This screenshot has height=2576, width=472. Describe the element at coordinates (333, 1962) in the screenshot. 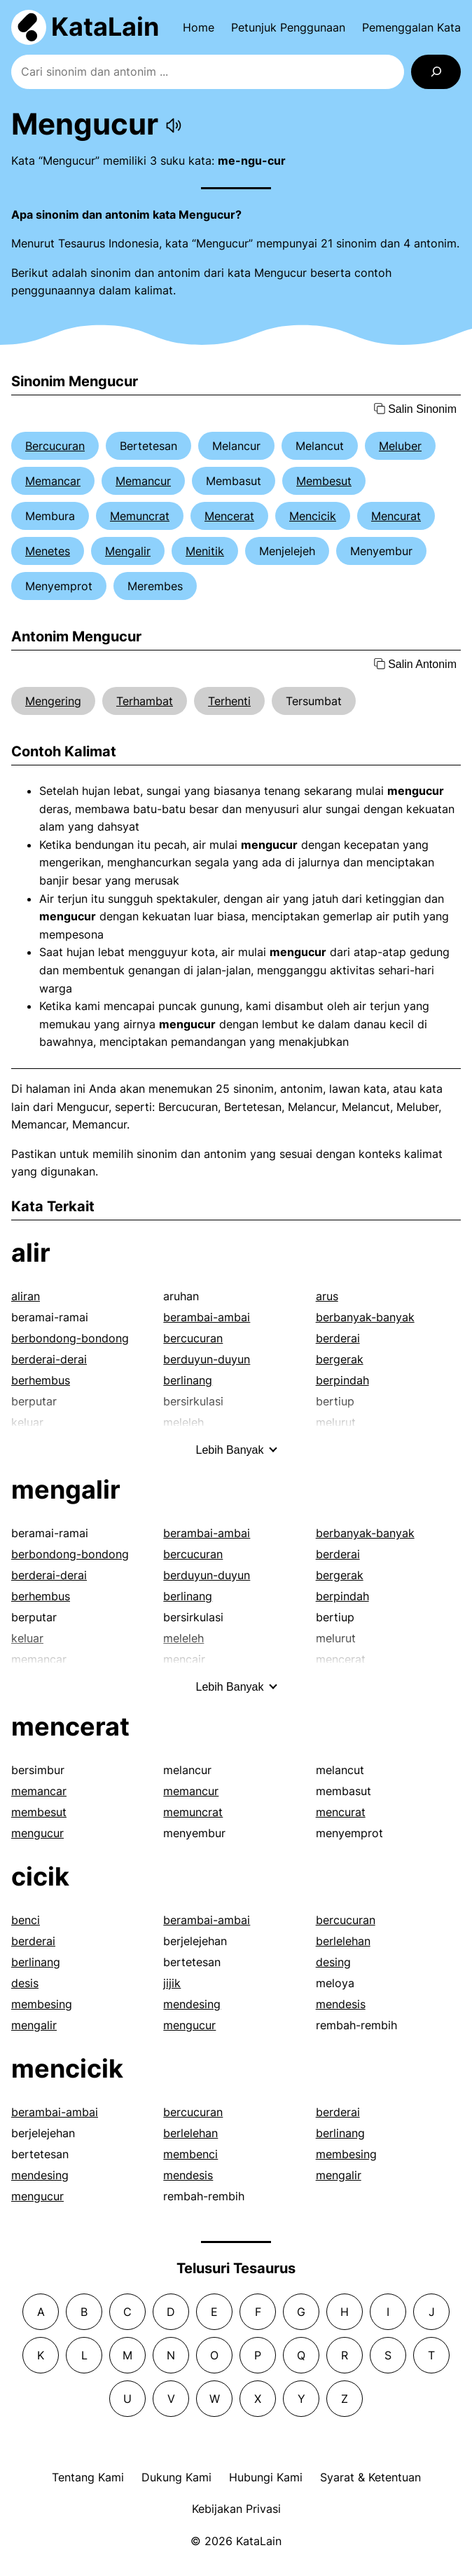

I see `desing` at that location.